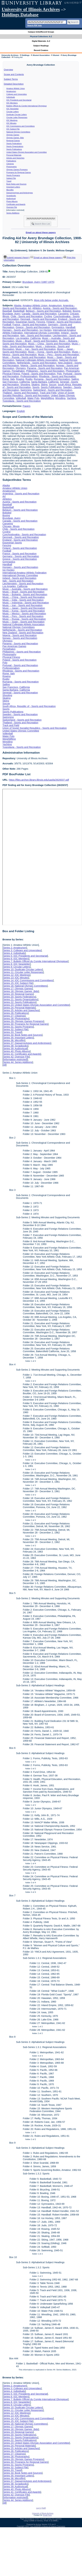  I want to click on The University of Illinois at Urbana-Champaign, so click(47, 2526).